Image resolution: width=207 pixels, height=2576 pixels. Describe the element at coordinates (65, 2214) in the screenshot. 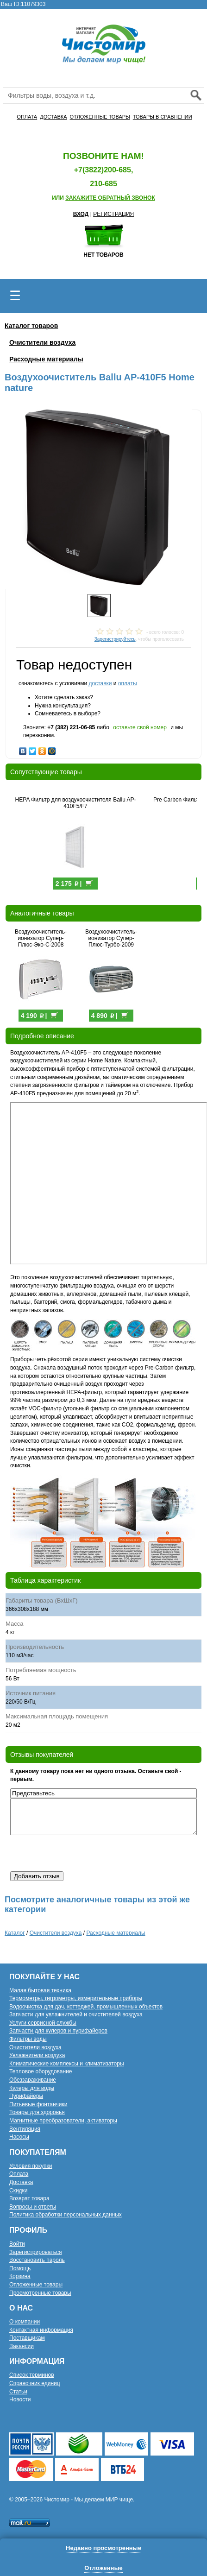

I see `Политика обработки персональных данных` at that location.